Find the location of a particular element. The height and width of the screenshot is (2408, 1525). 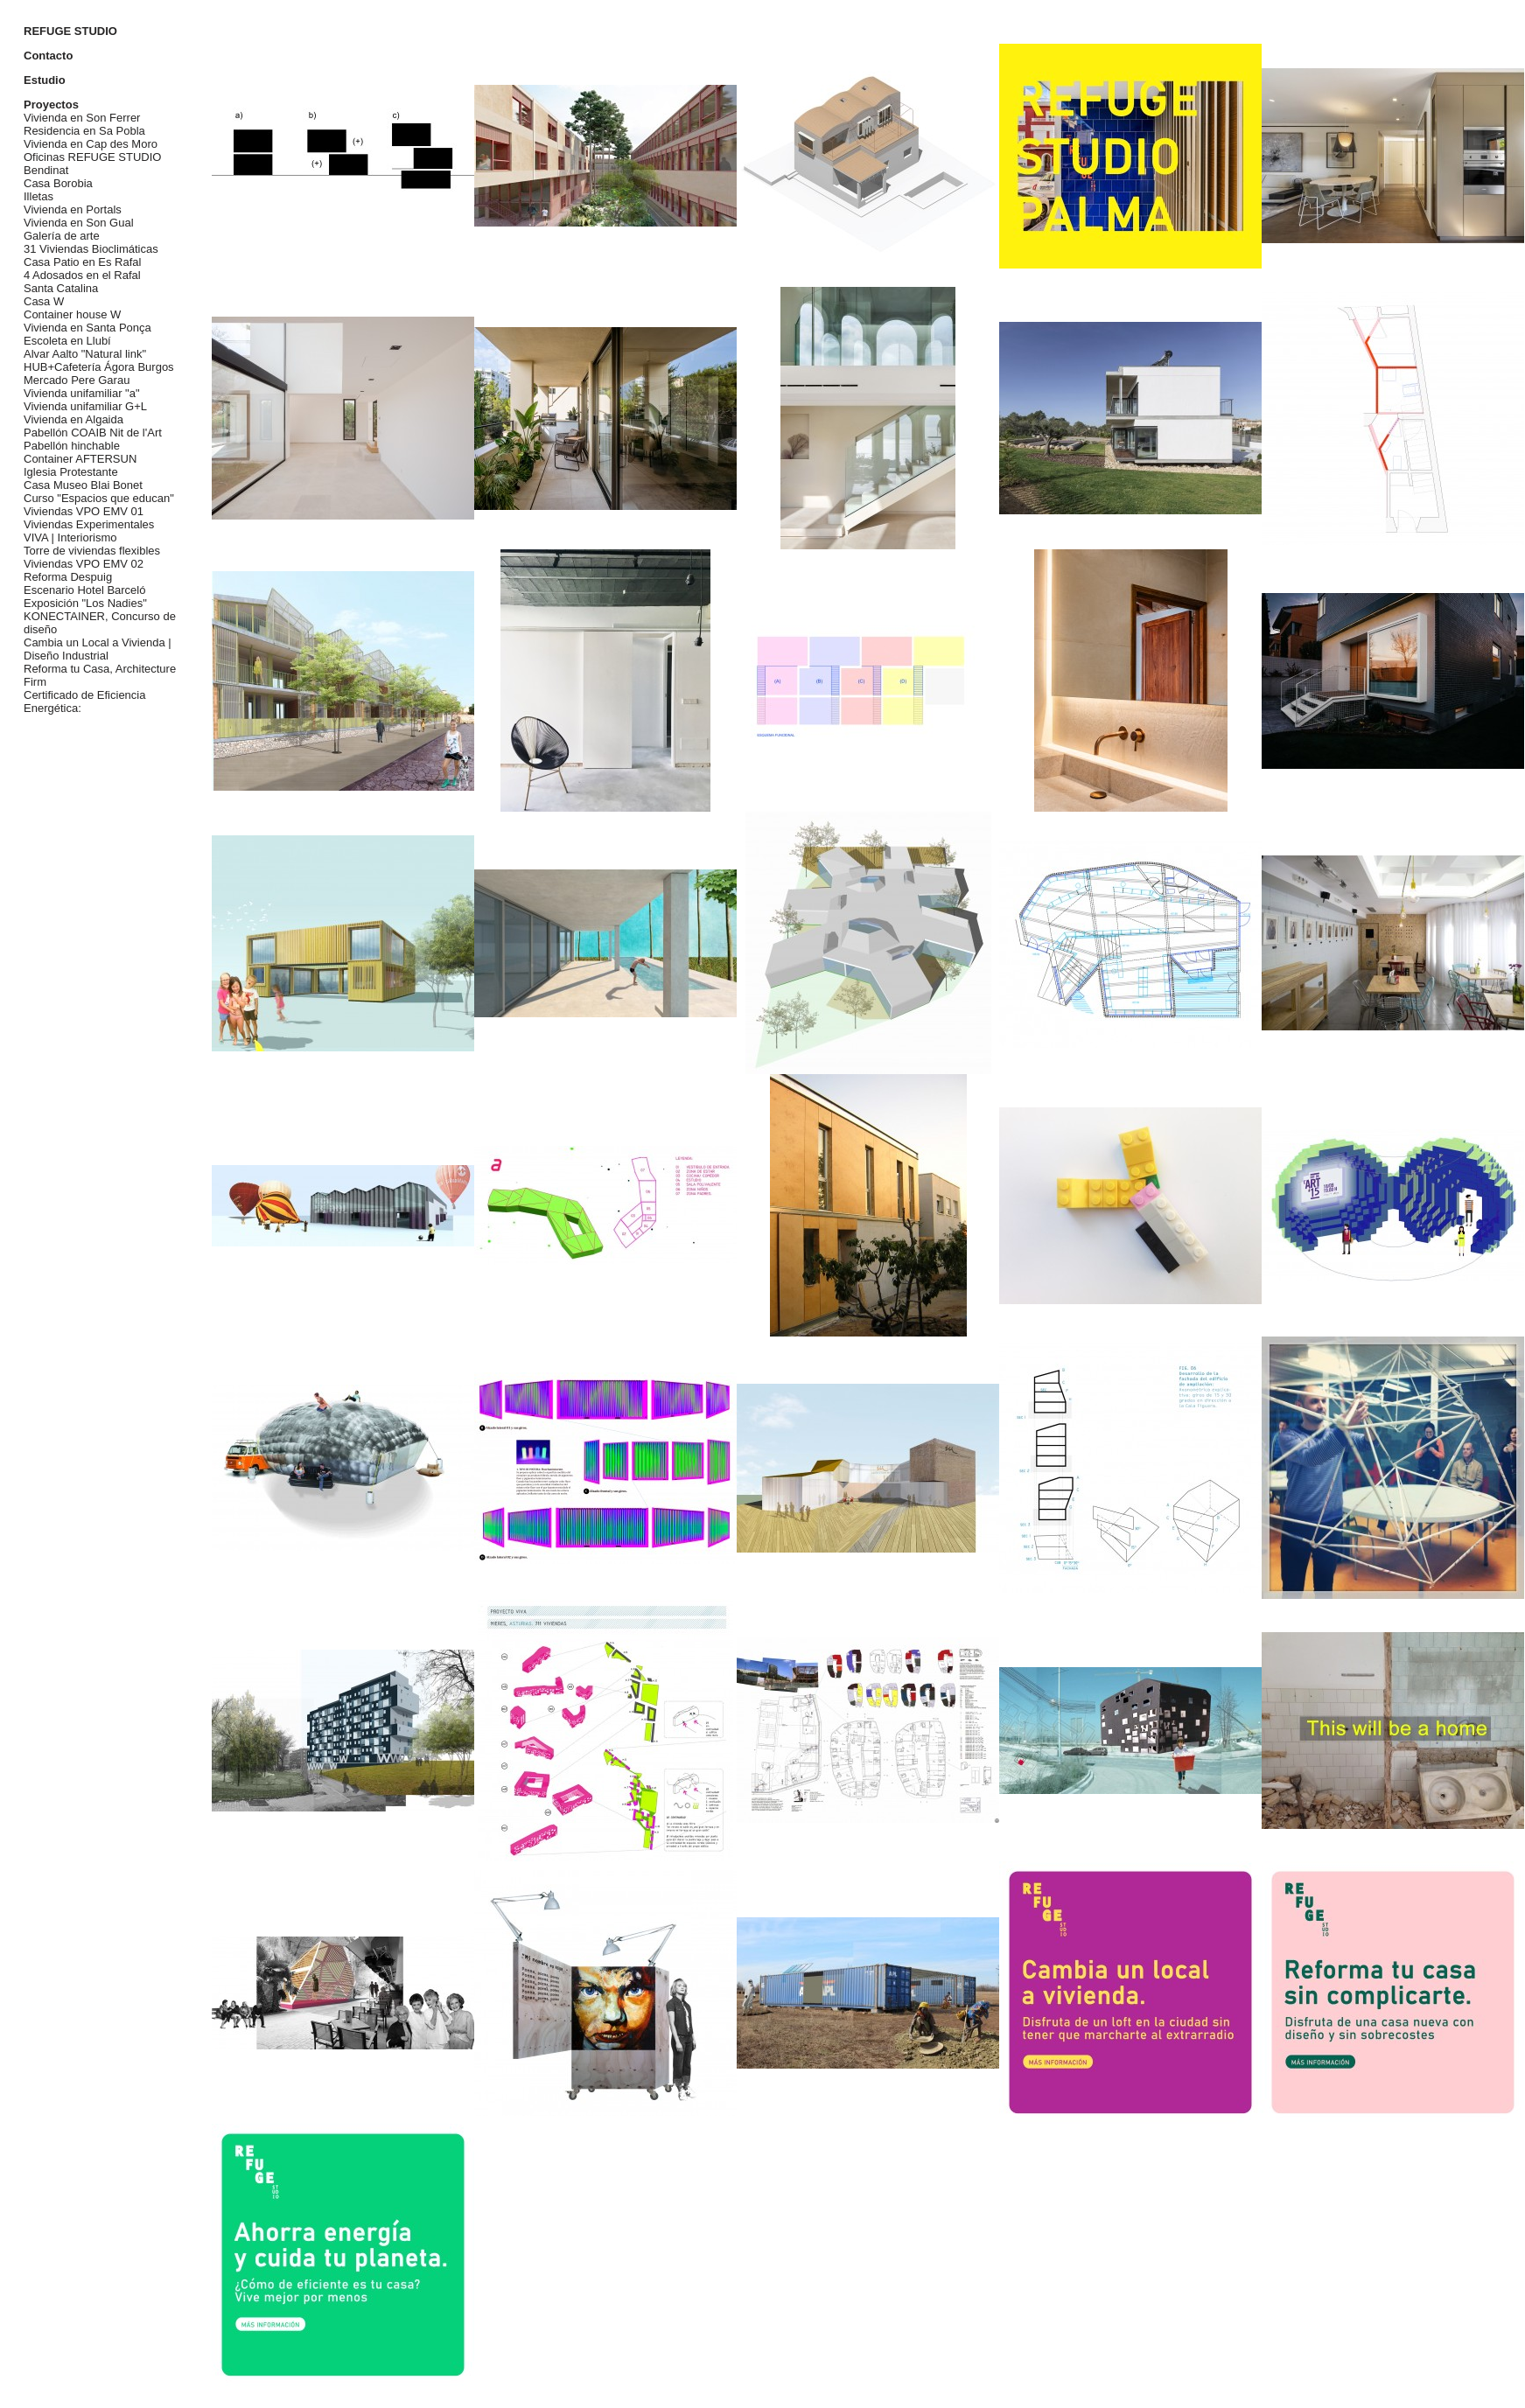

4 Adosados en el Rafal is located at coordinates (82, 275).